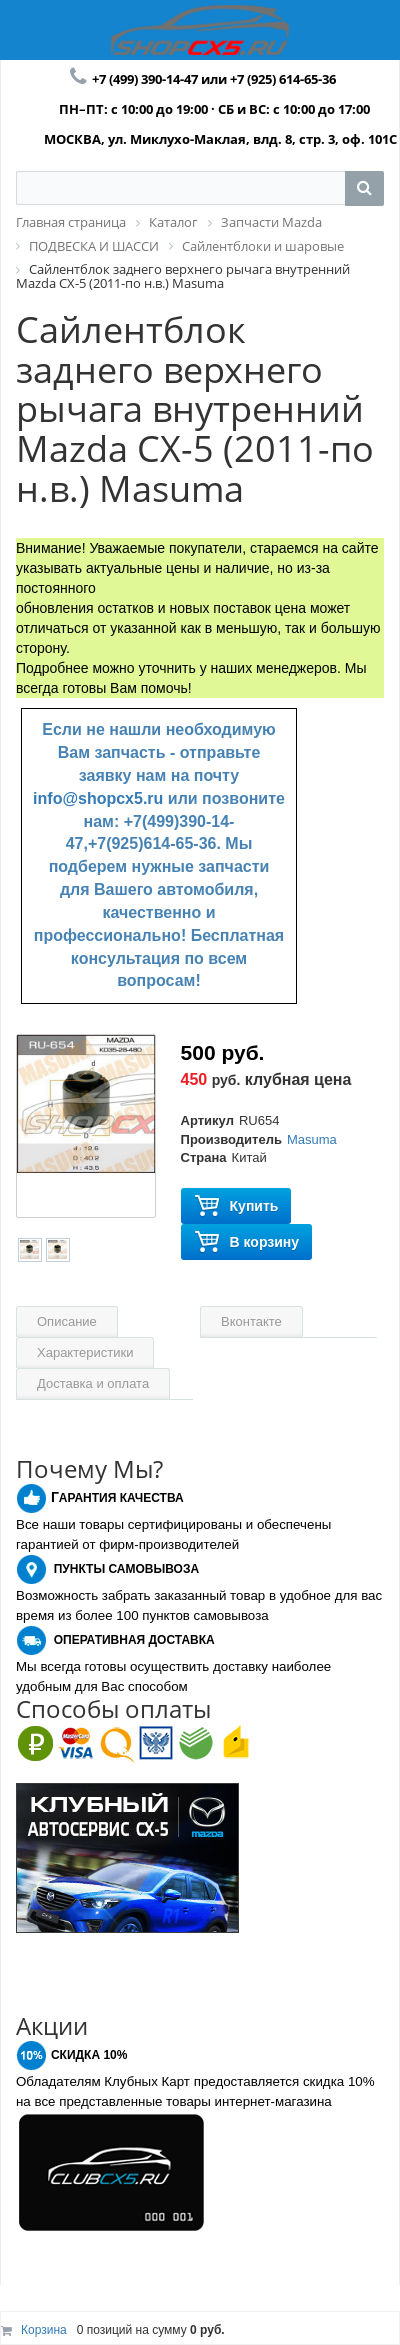 The height and width of the screenshot is (2345, 400). Describe the element at coordinates (236, 1206) in the screenshot. I see `Купить` at that location.